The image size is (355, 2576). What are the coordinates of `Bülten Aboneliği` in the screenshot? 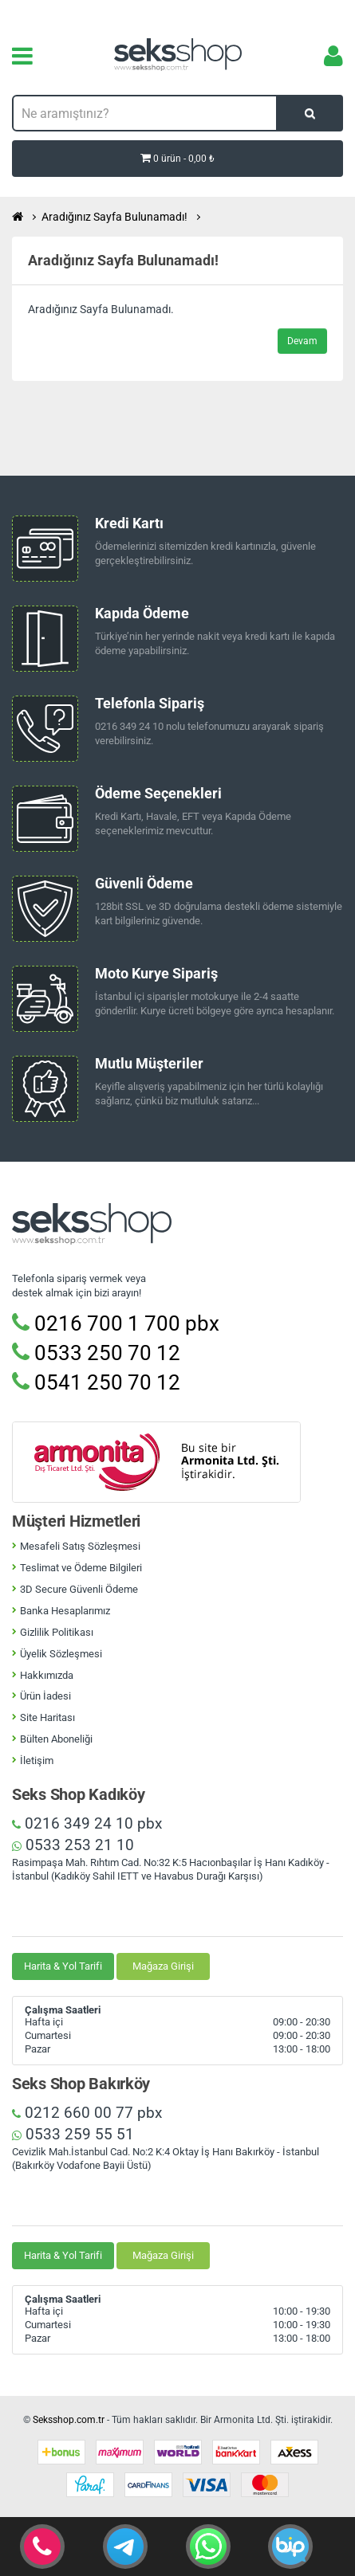 It's located at (56, 1739).